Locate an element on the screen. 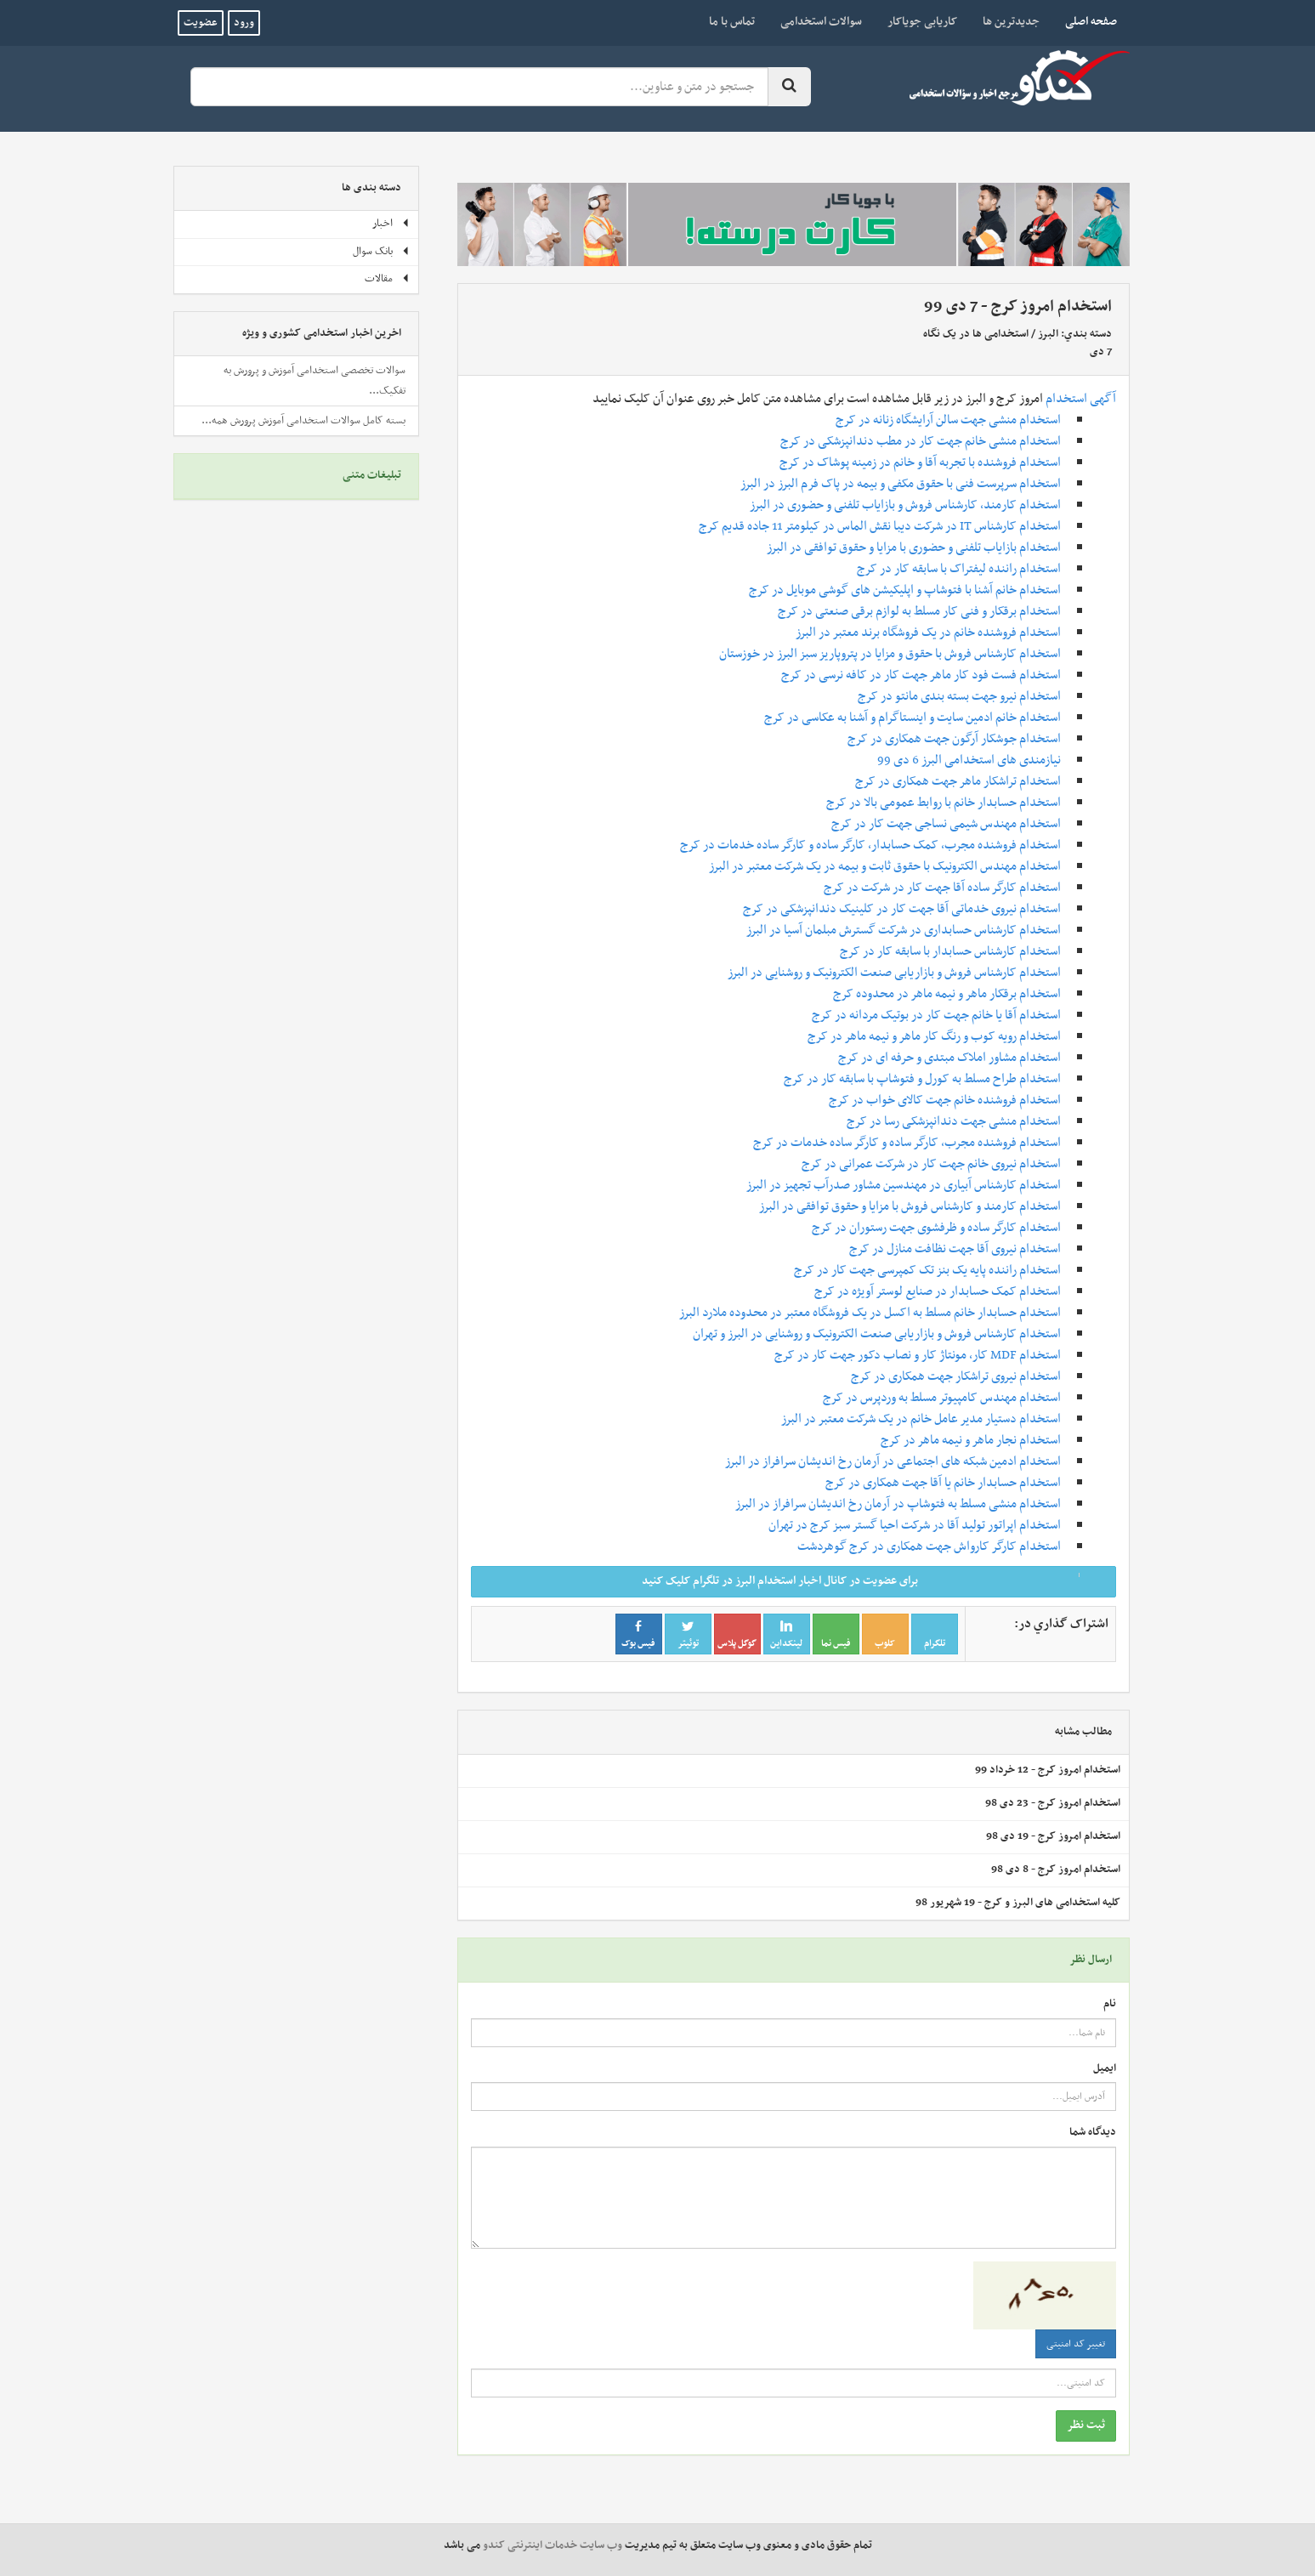  استخدام خانم آشنا با فتوشاپ و اپلیکیشن های گوشی موبایل در کرج is located at coordinates (905, 590).